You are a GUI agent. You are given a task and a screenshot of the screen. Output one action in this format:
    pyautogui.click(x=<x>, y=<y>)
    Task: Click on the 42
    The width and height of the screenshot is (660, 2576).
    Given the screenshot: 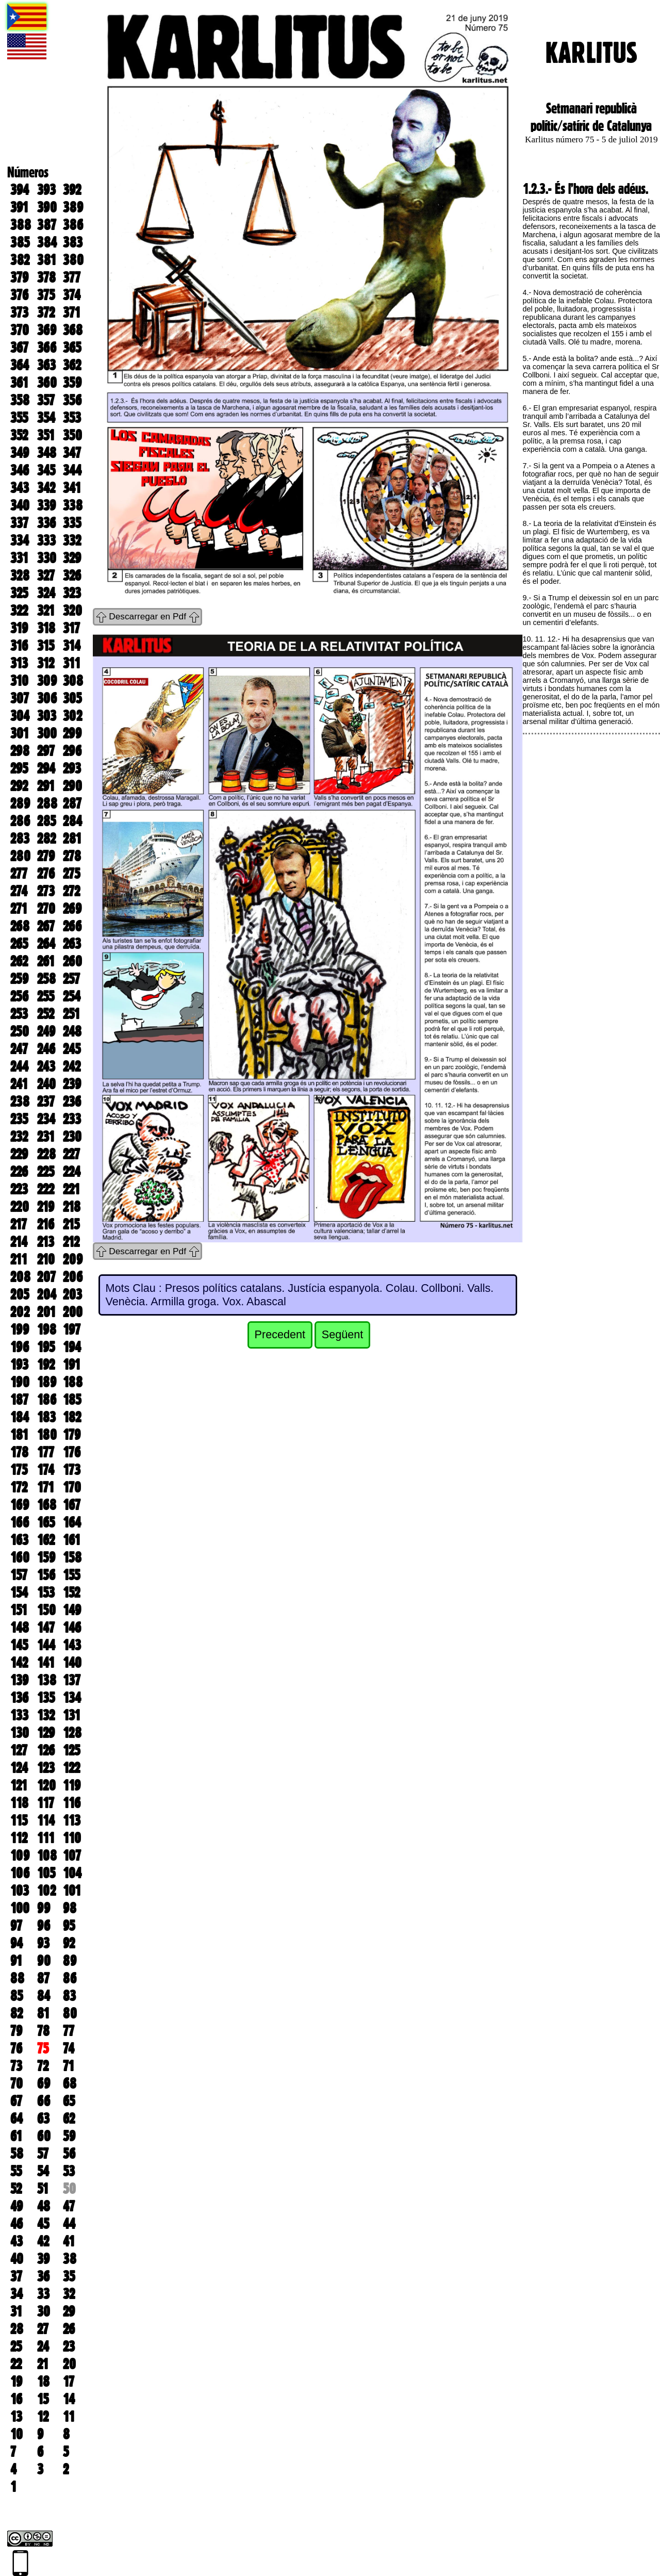 What is the action you would take?
    pyautogui.click(x=43, y=2241)
    